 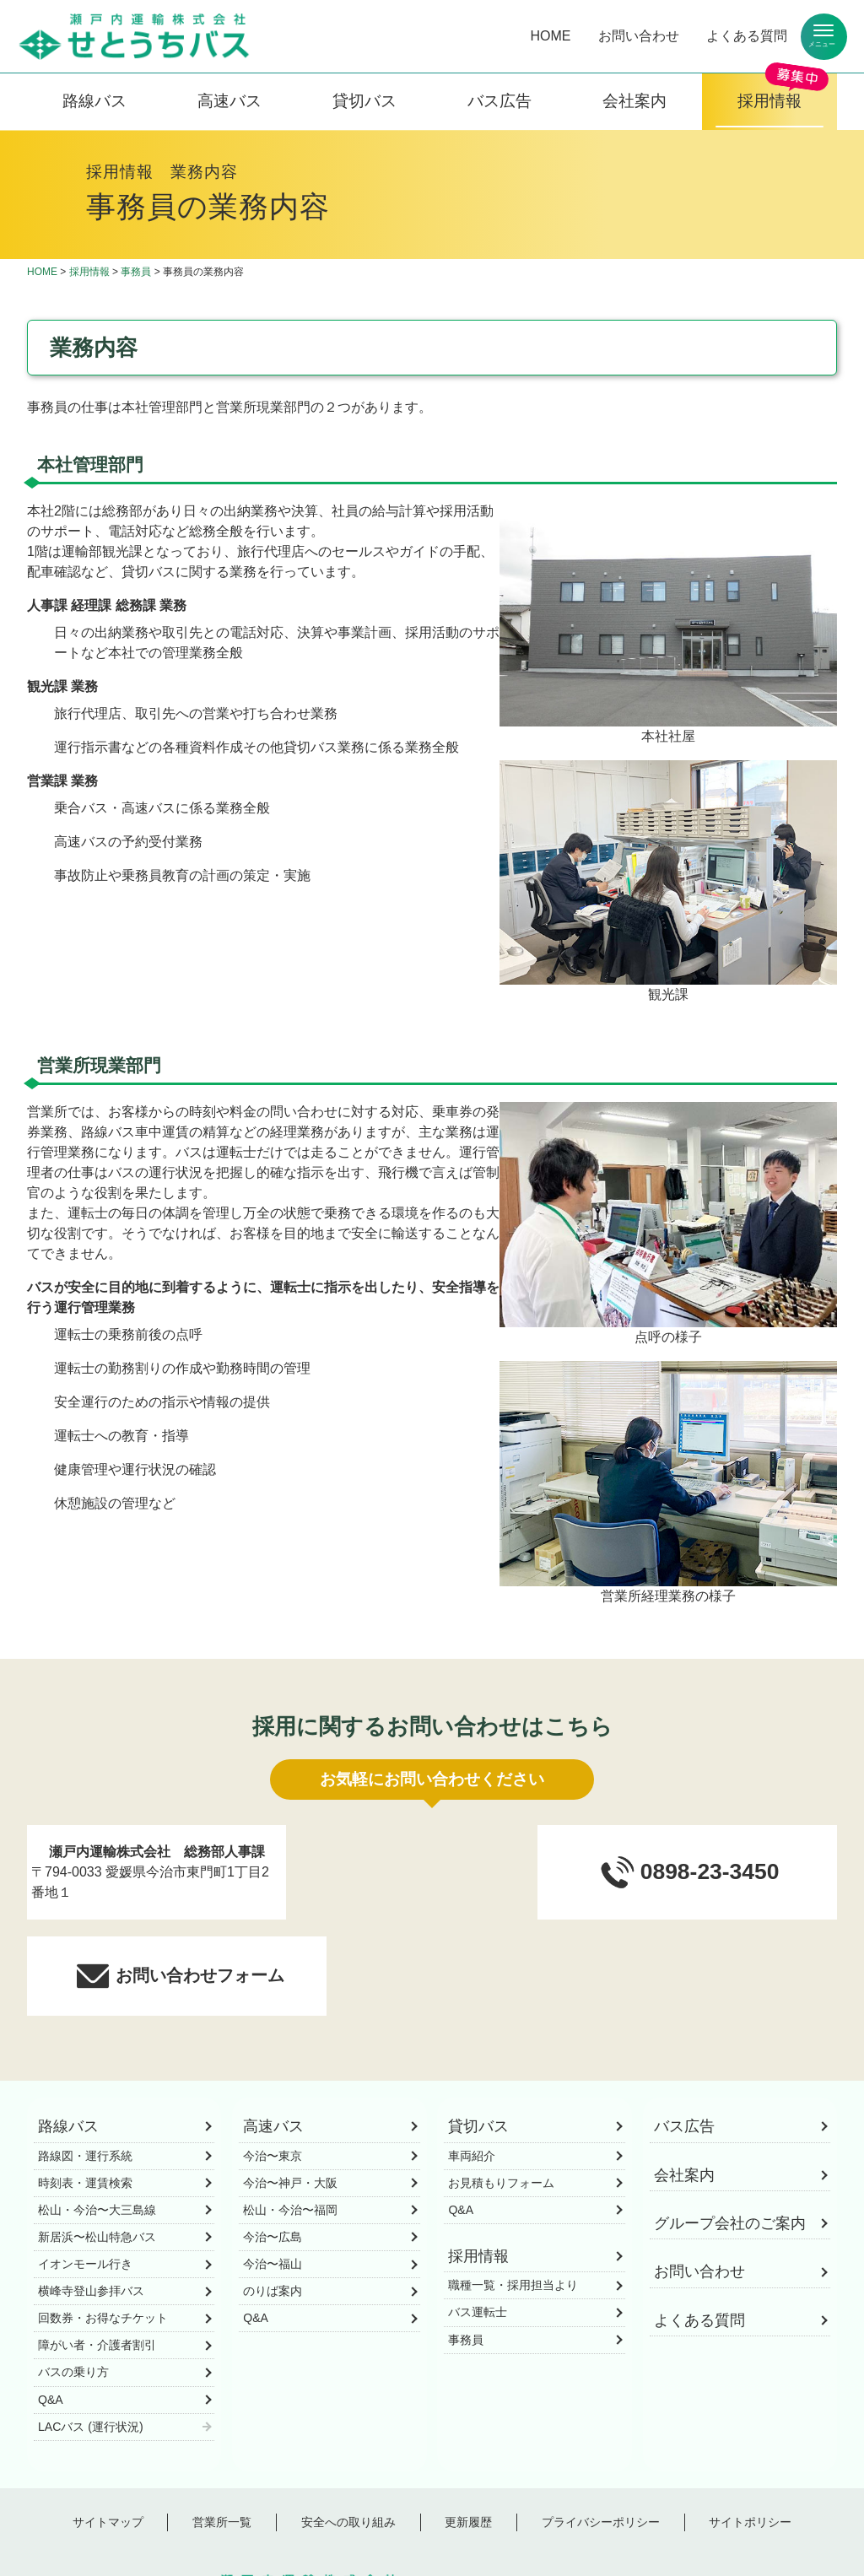 I want to click on Q&A, so click(x=50, y=2303).